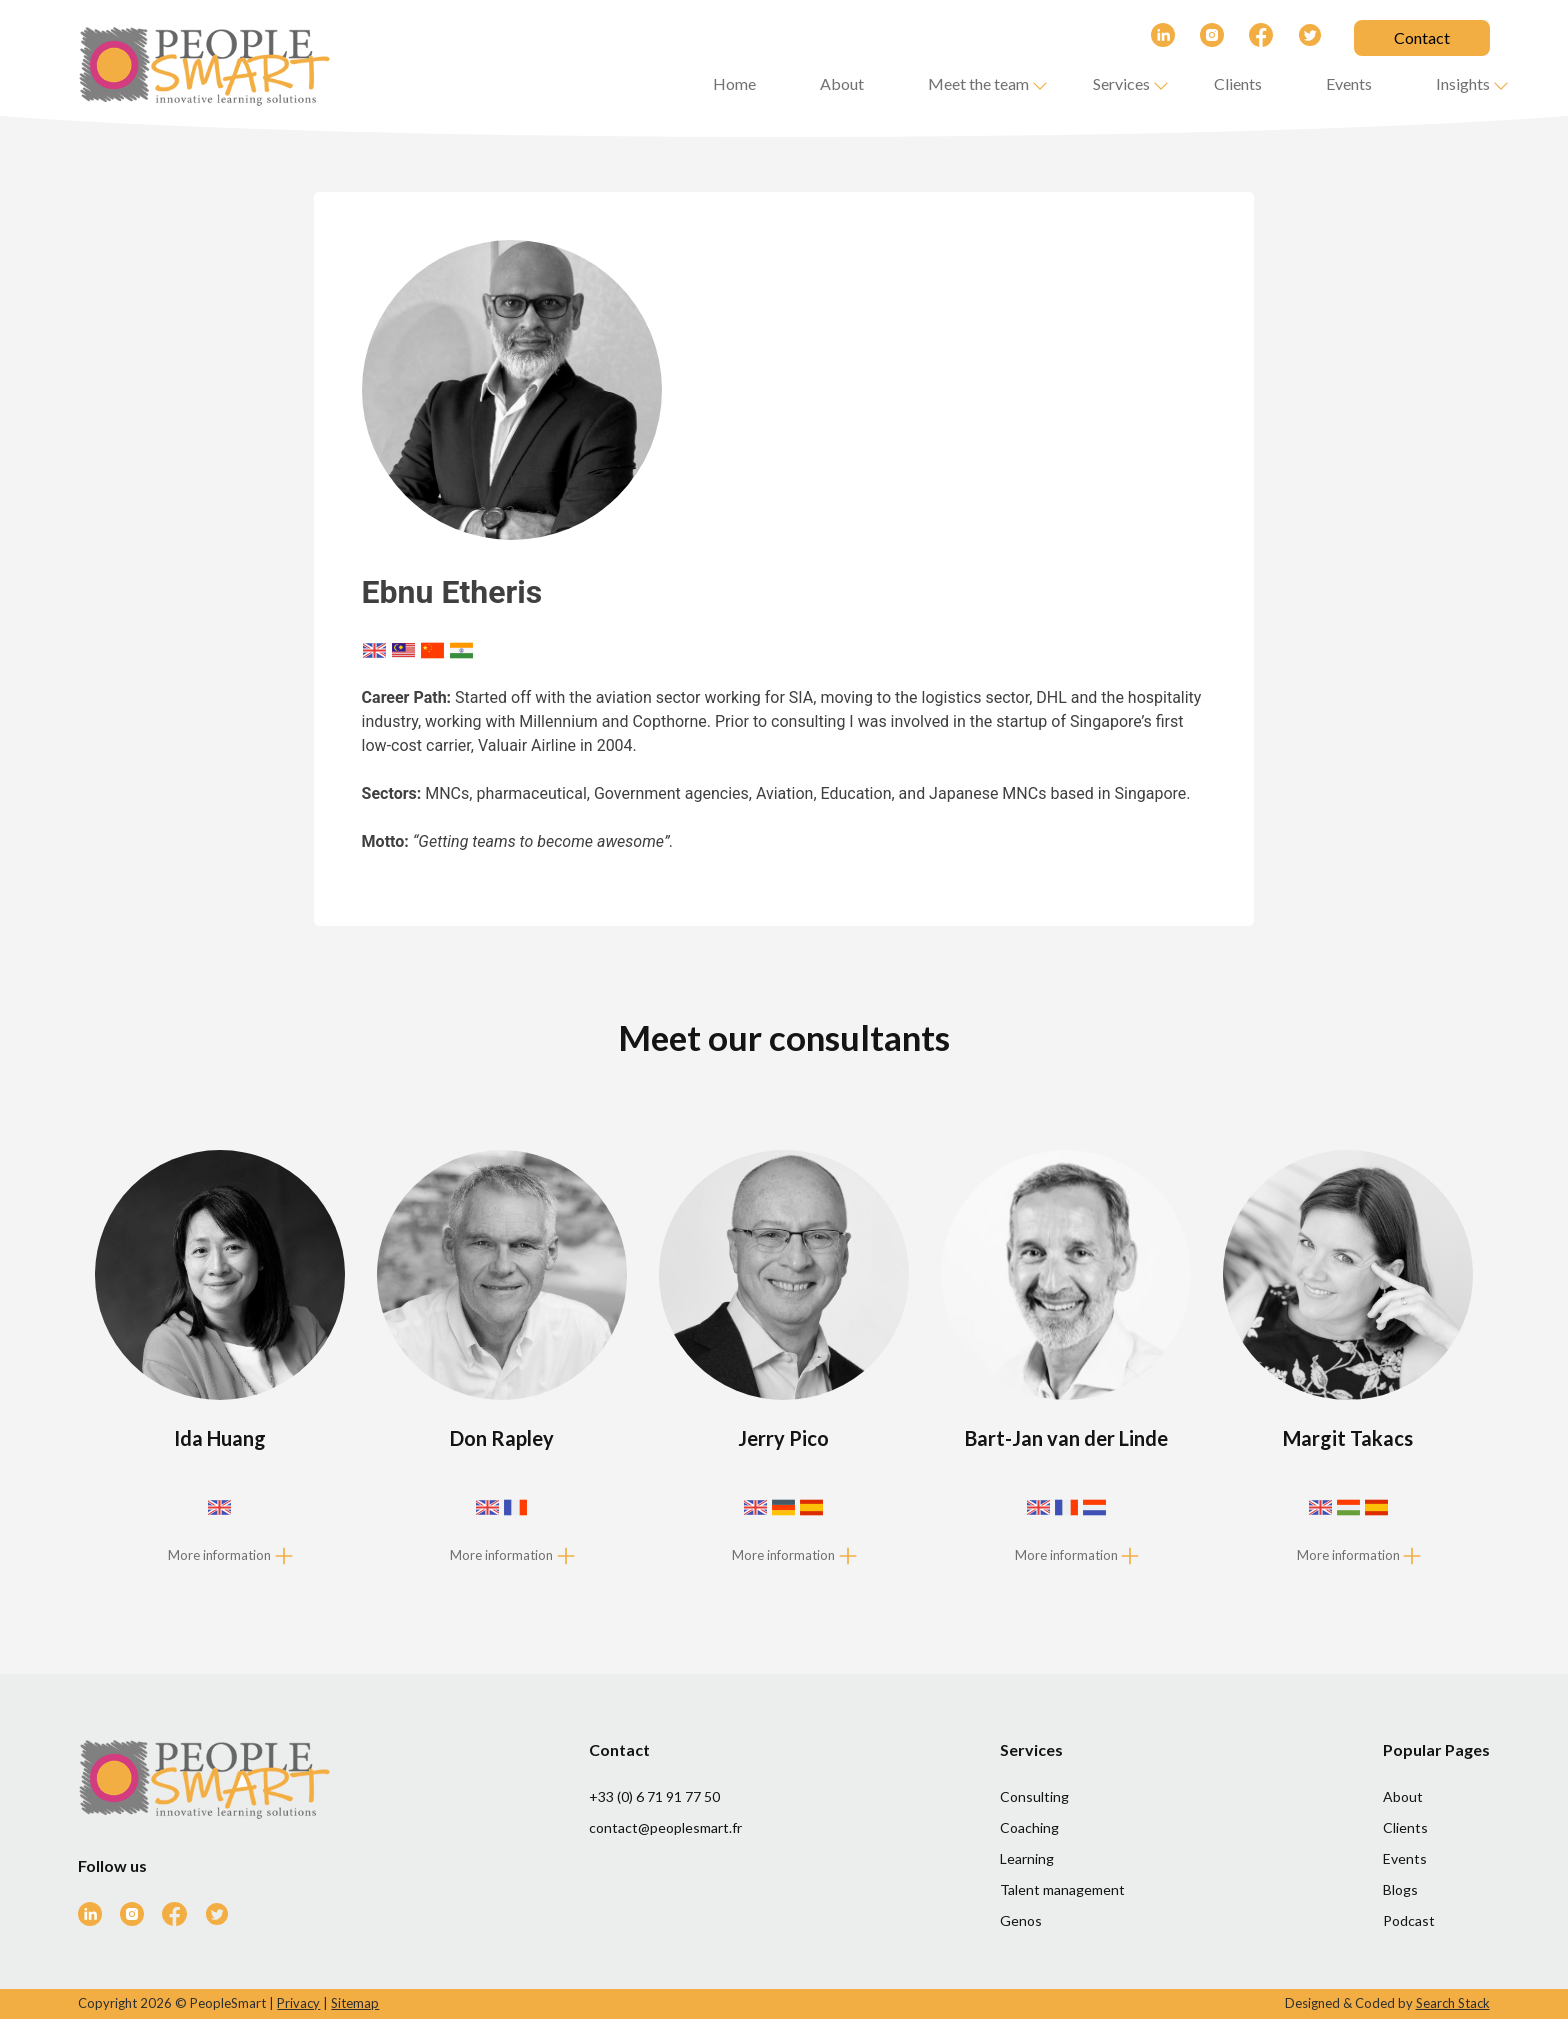 The width and height of the screenshot is (1568, 2019). What do you see at coordinates (1121, 83) in the screenshot?
I see `Services` at bounding box center [1121, 83].